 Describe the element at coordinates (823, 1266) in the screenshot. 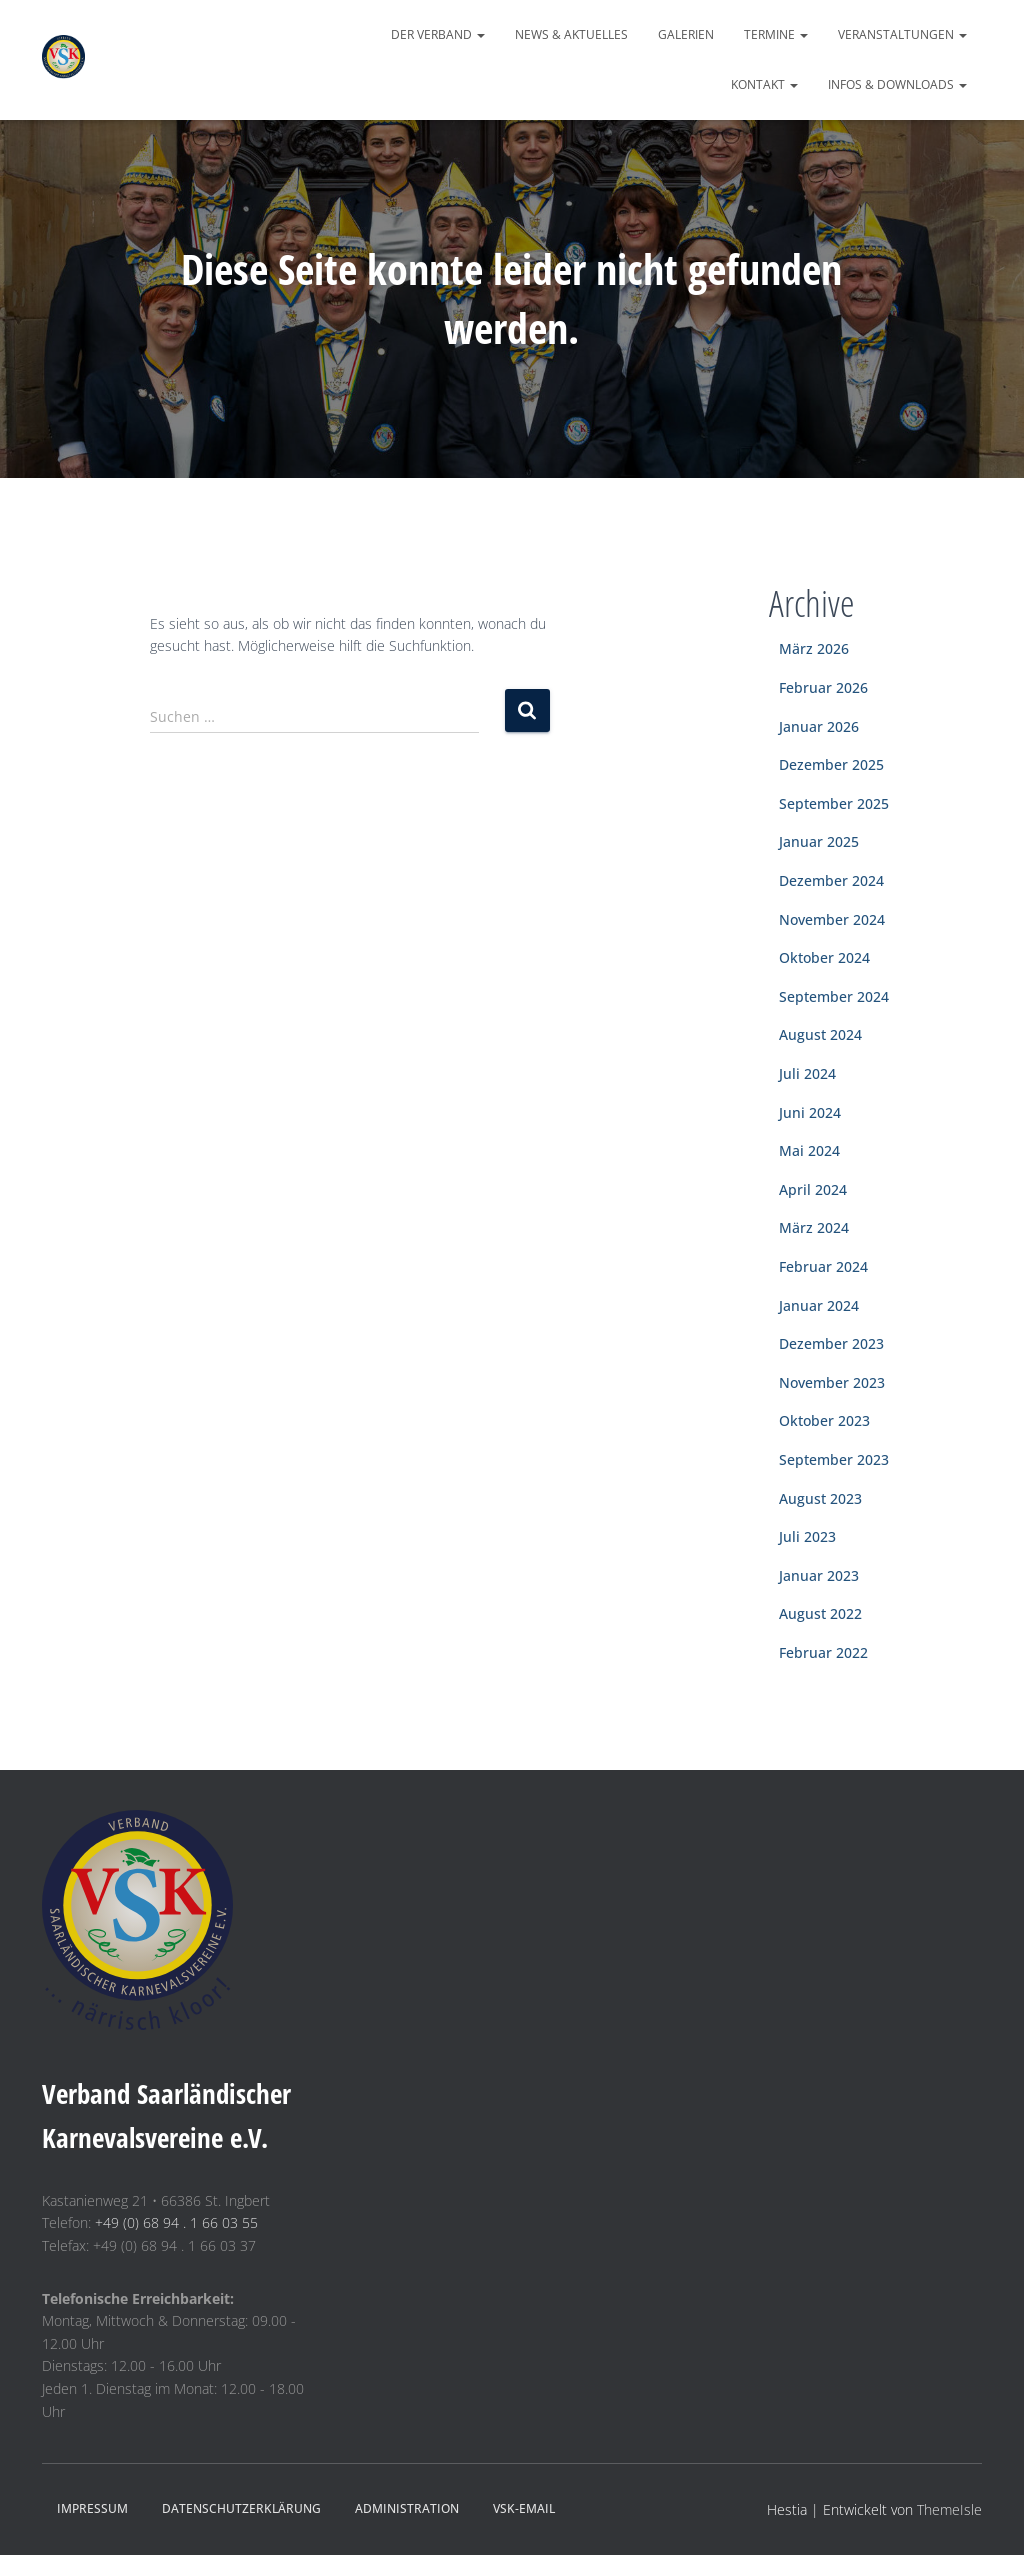

I see `Februar 2024` at that location.